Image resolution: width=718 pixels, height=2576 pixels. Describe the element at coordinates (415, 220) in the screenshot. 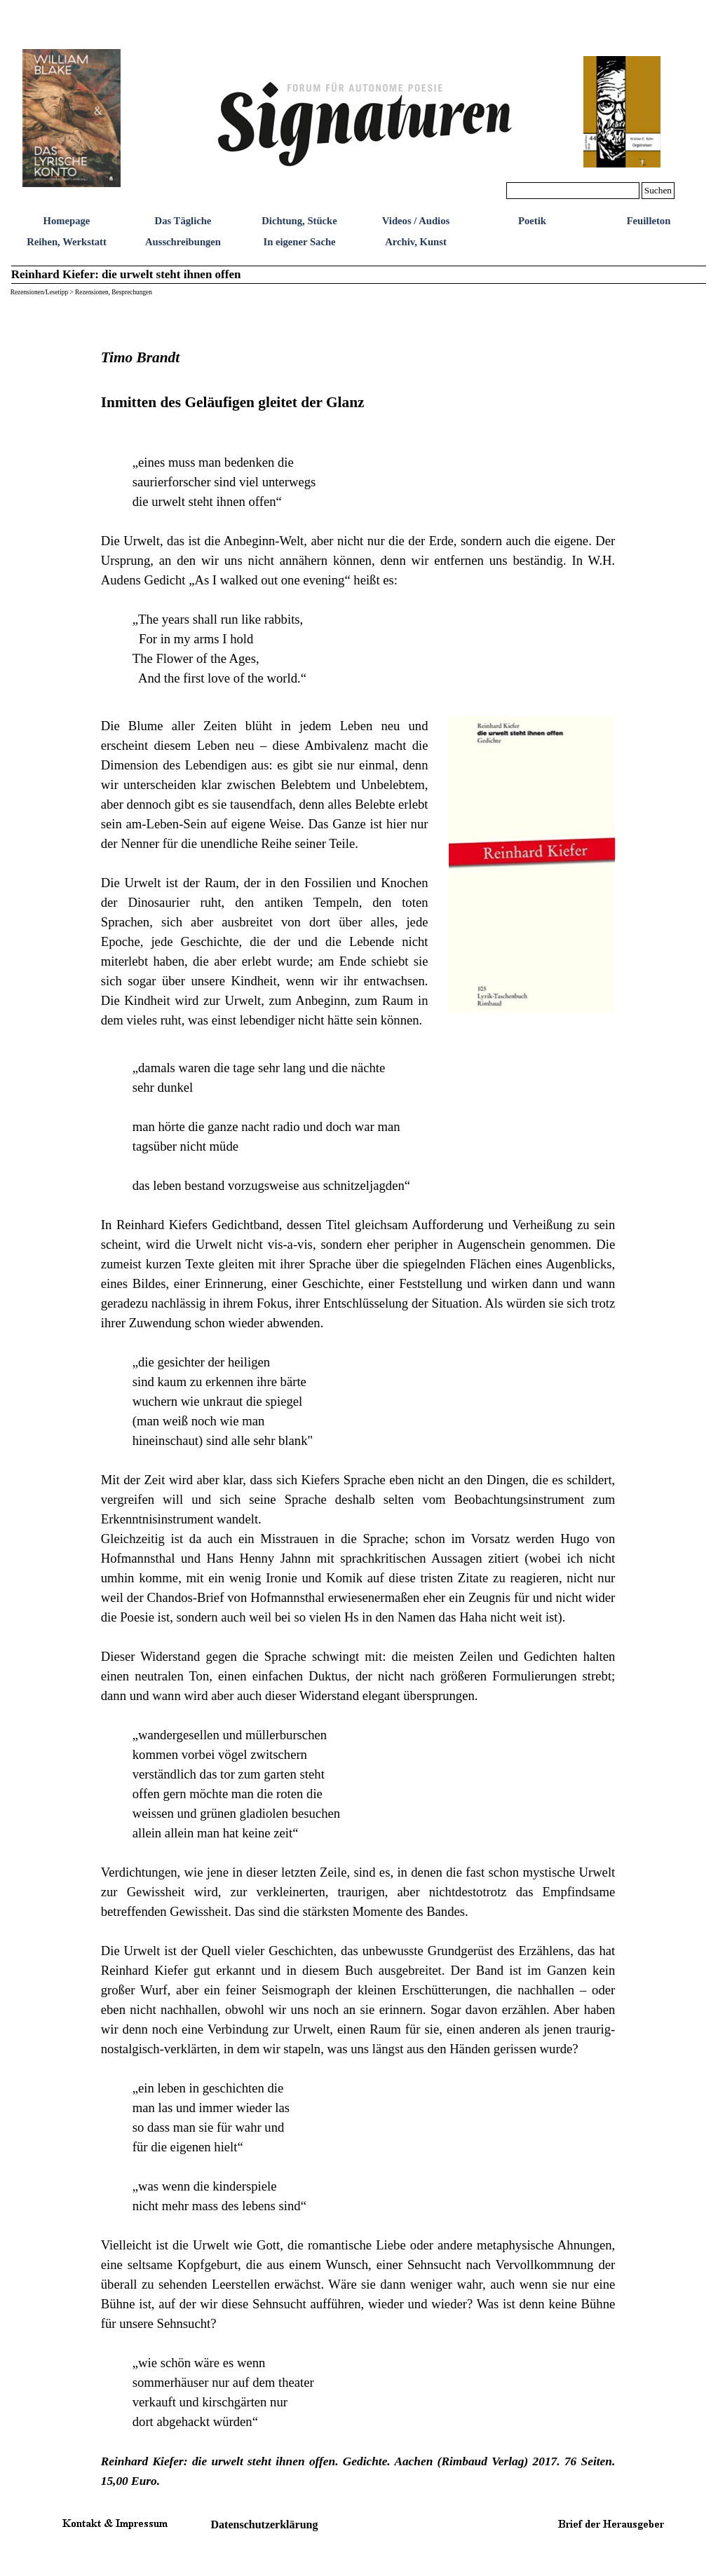

I see `Videos / Audios` at that location.